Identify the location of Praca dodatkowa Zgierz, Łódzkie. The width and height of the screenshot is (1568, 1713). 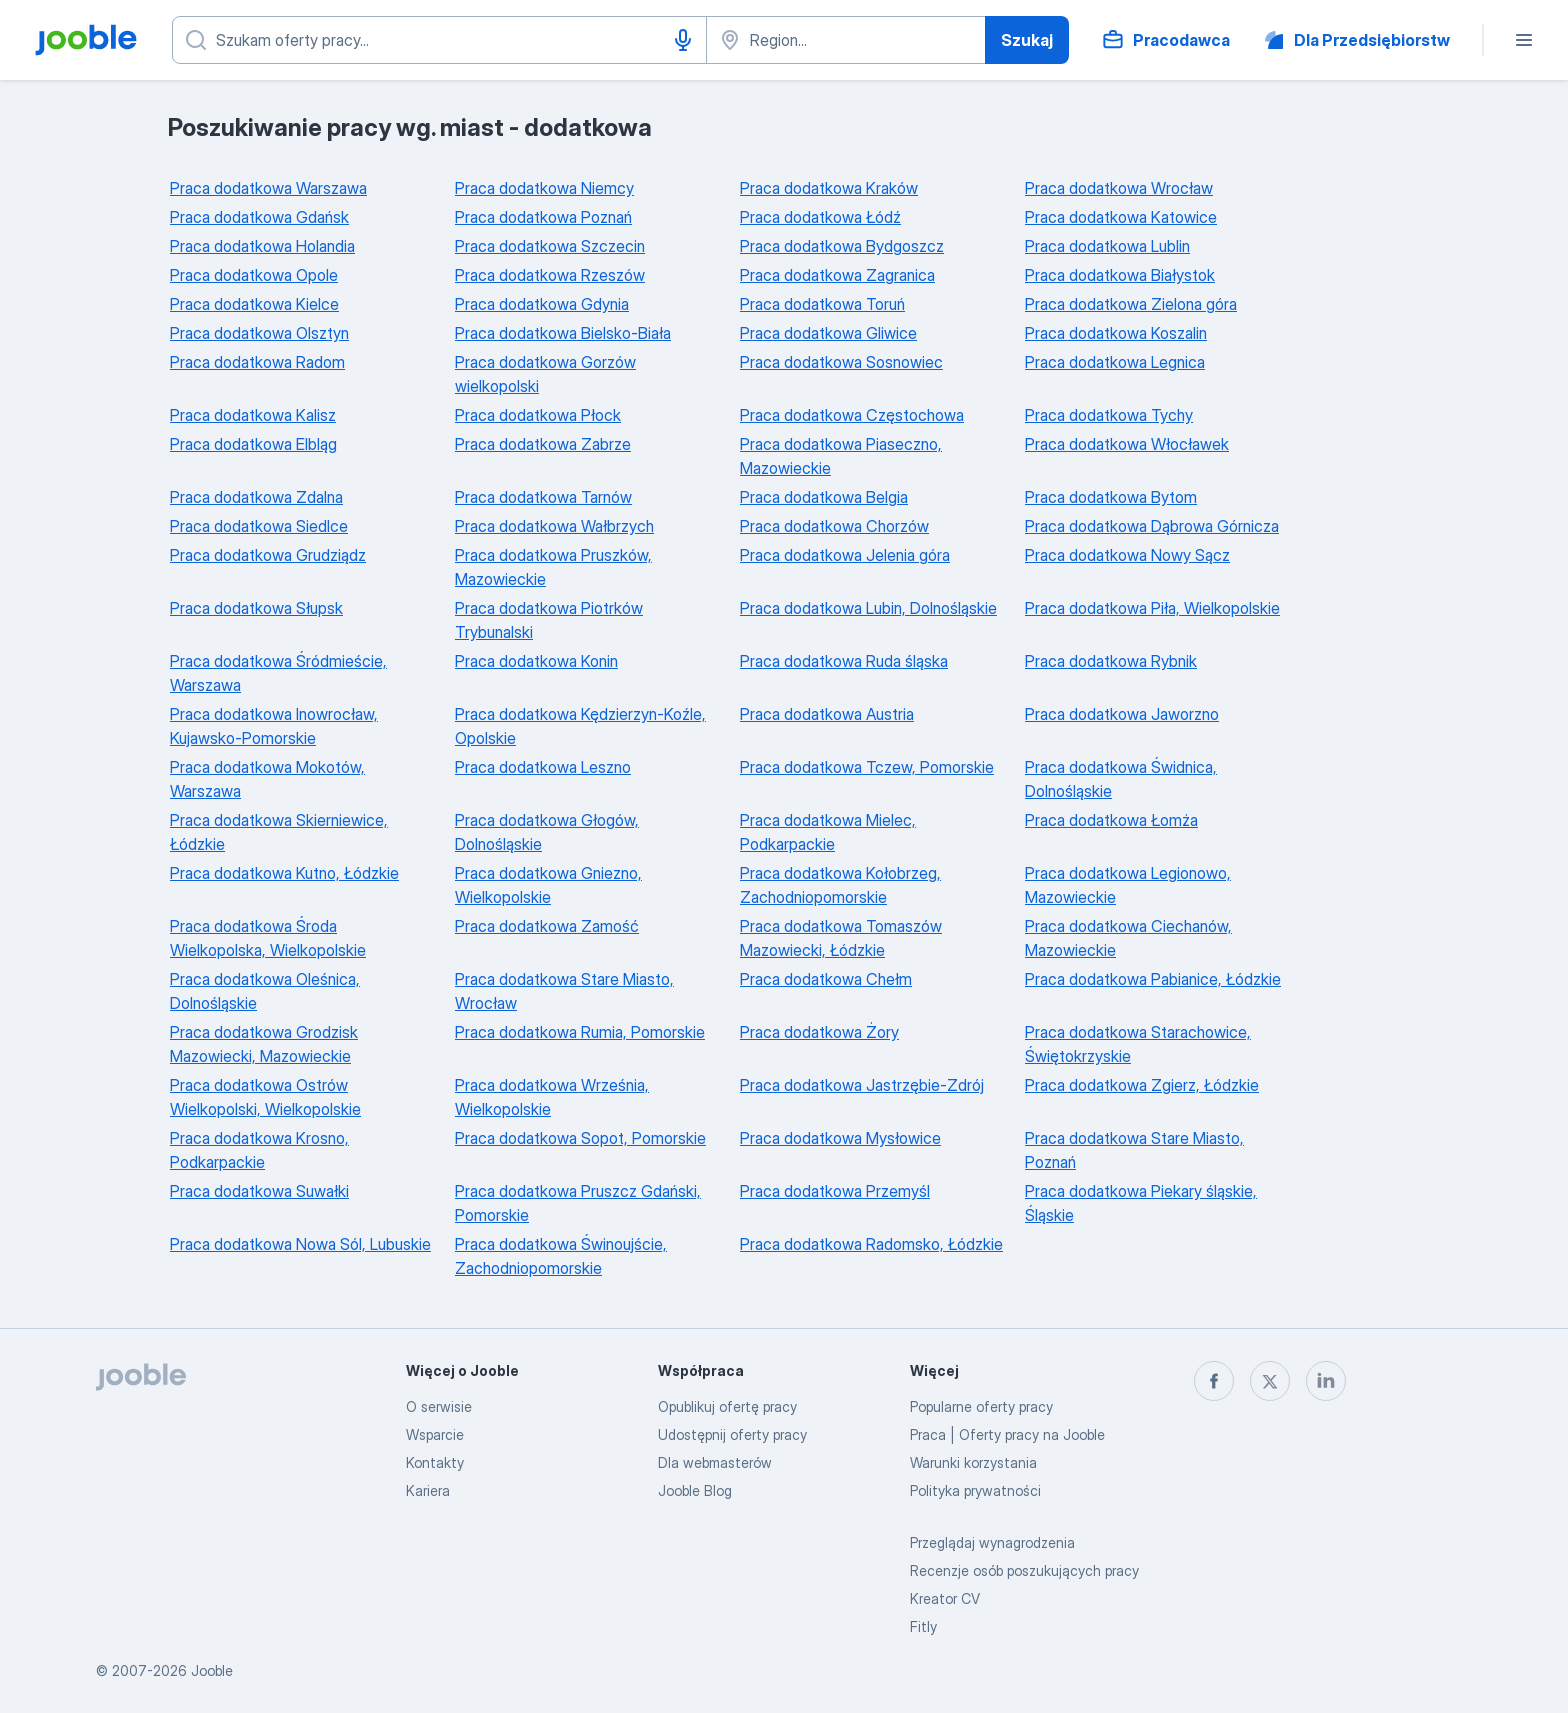
(1142, 1085).